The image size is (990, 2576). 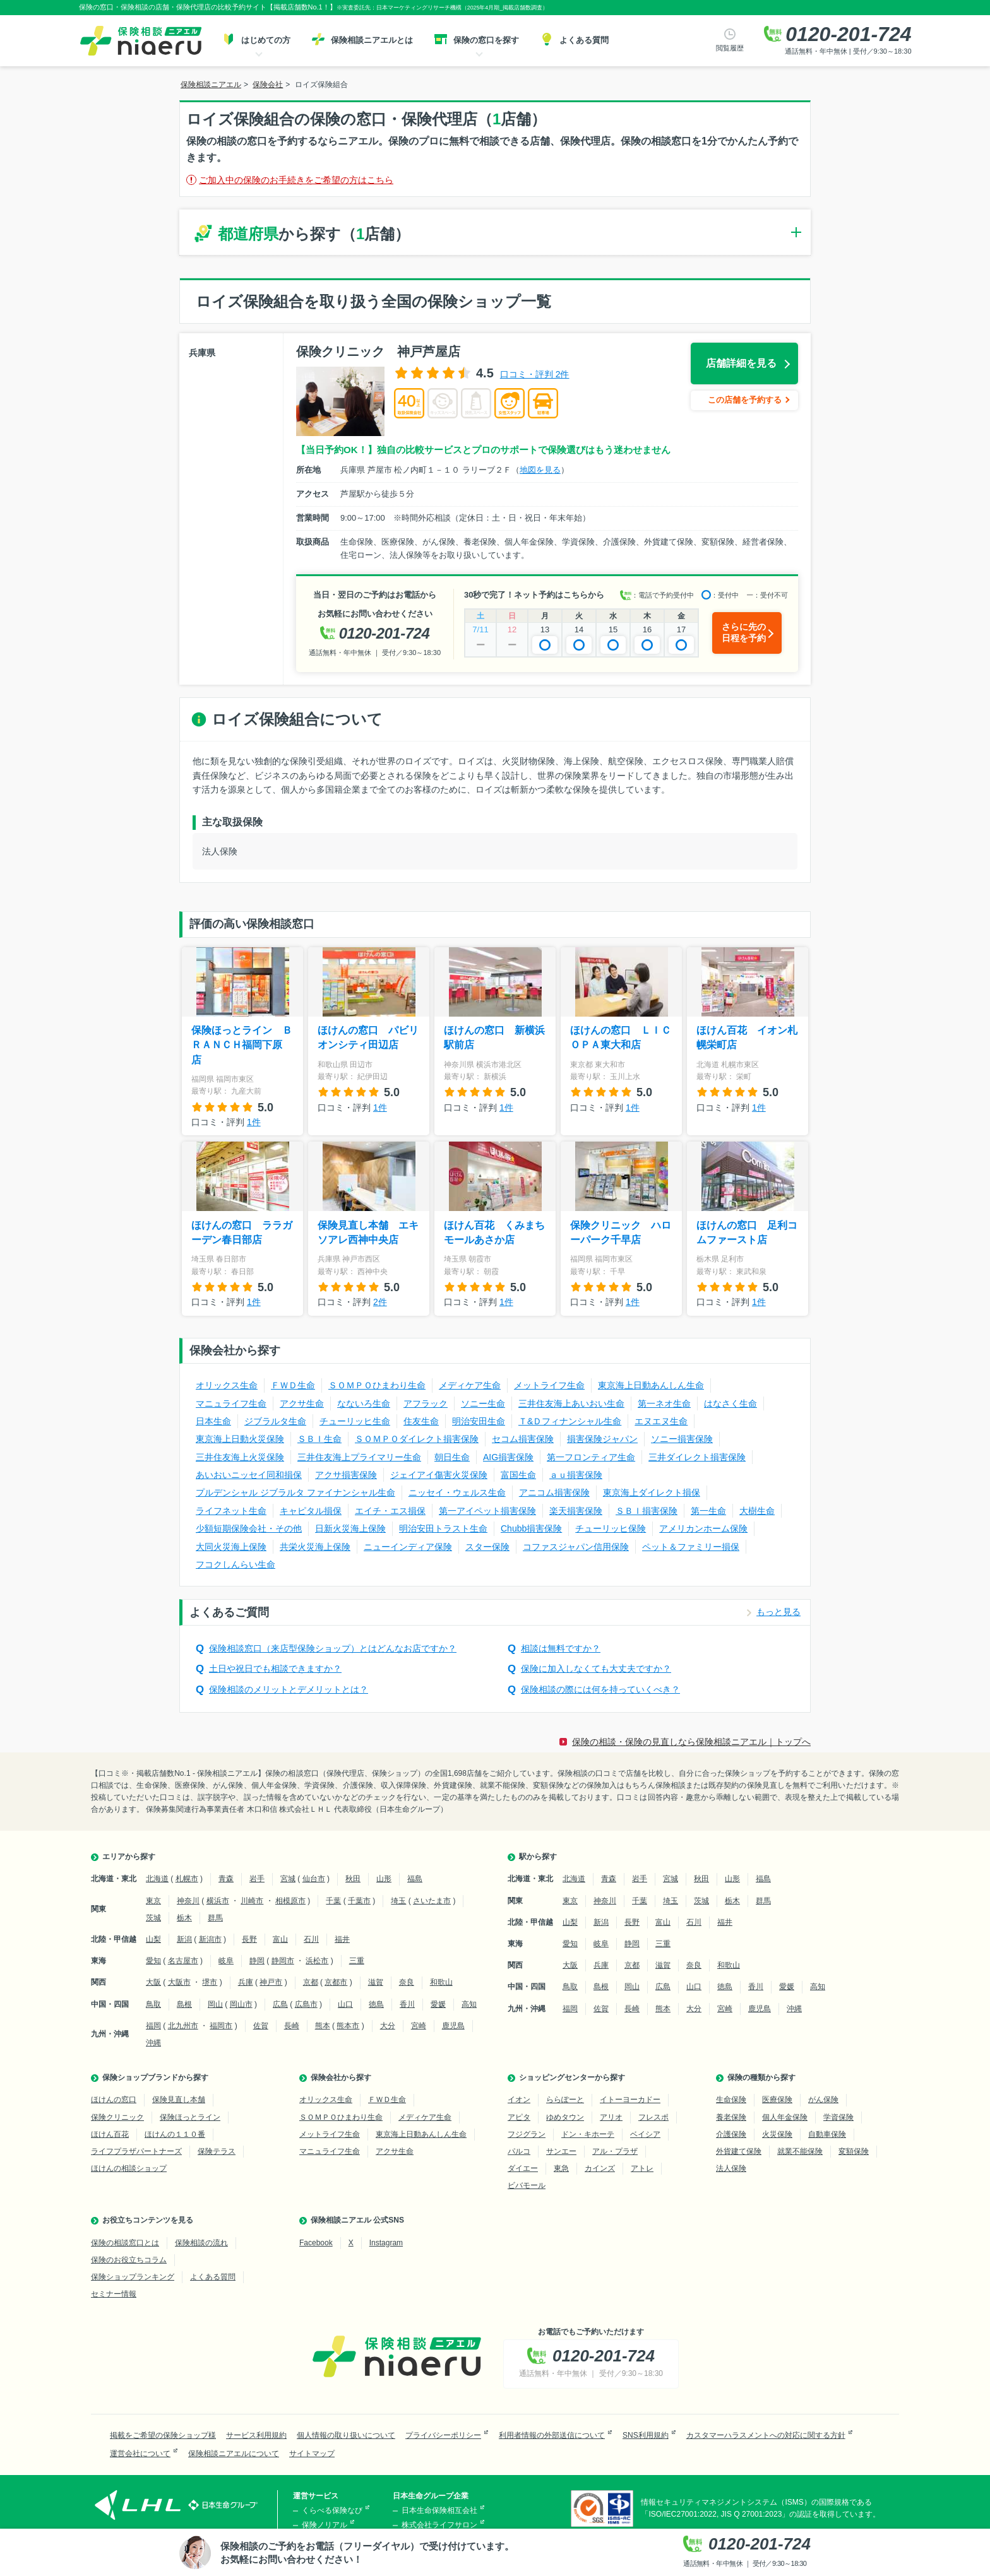 I want to click on プルデンシャル ジブラルタ ファイナンシャル生命, so click(x=295, y=1492).